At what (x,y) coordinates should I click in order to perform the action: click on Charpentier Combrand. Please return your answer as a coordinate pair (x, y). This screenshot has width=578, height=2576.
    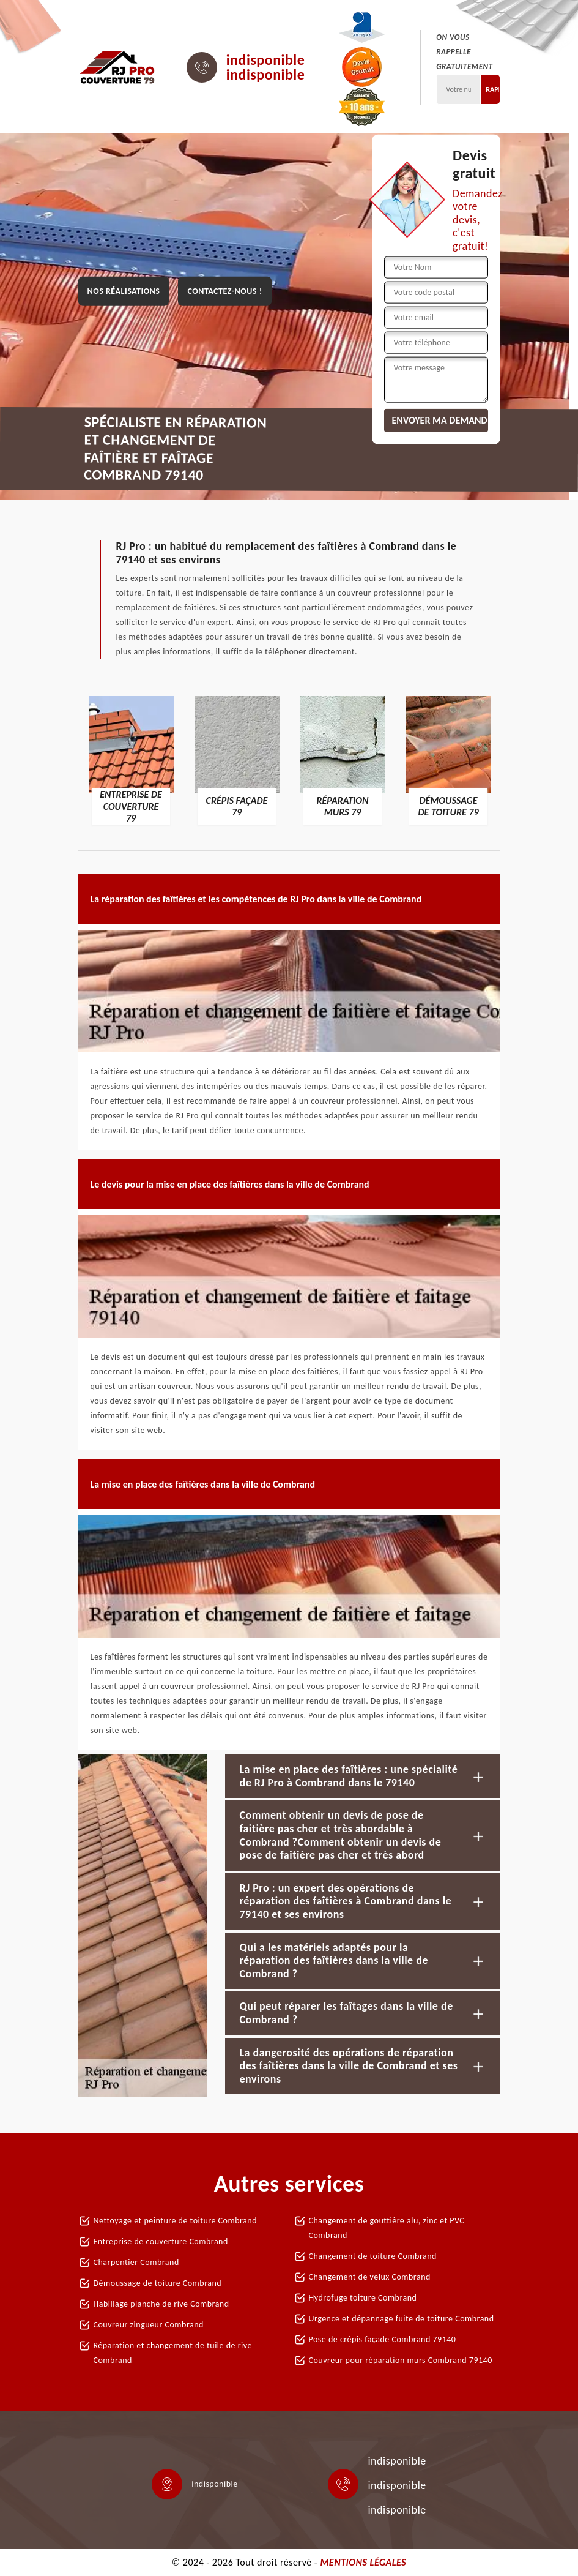
    Looking at the image, I should click on (136, 2262).